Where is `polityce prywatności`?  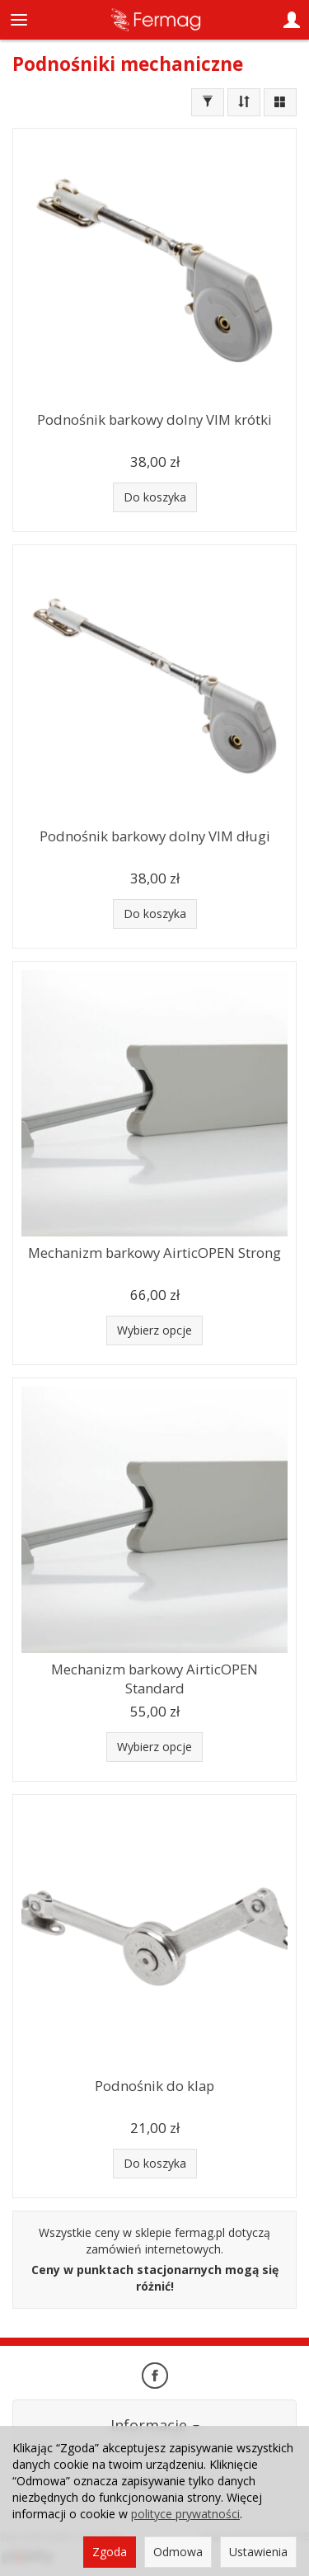 polityce prywatności is located at coordinates (185, 2514).